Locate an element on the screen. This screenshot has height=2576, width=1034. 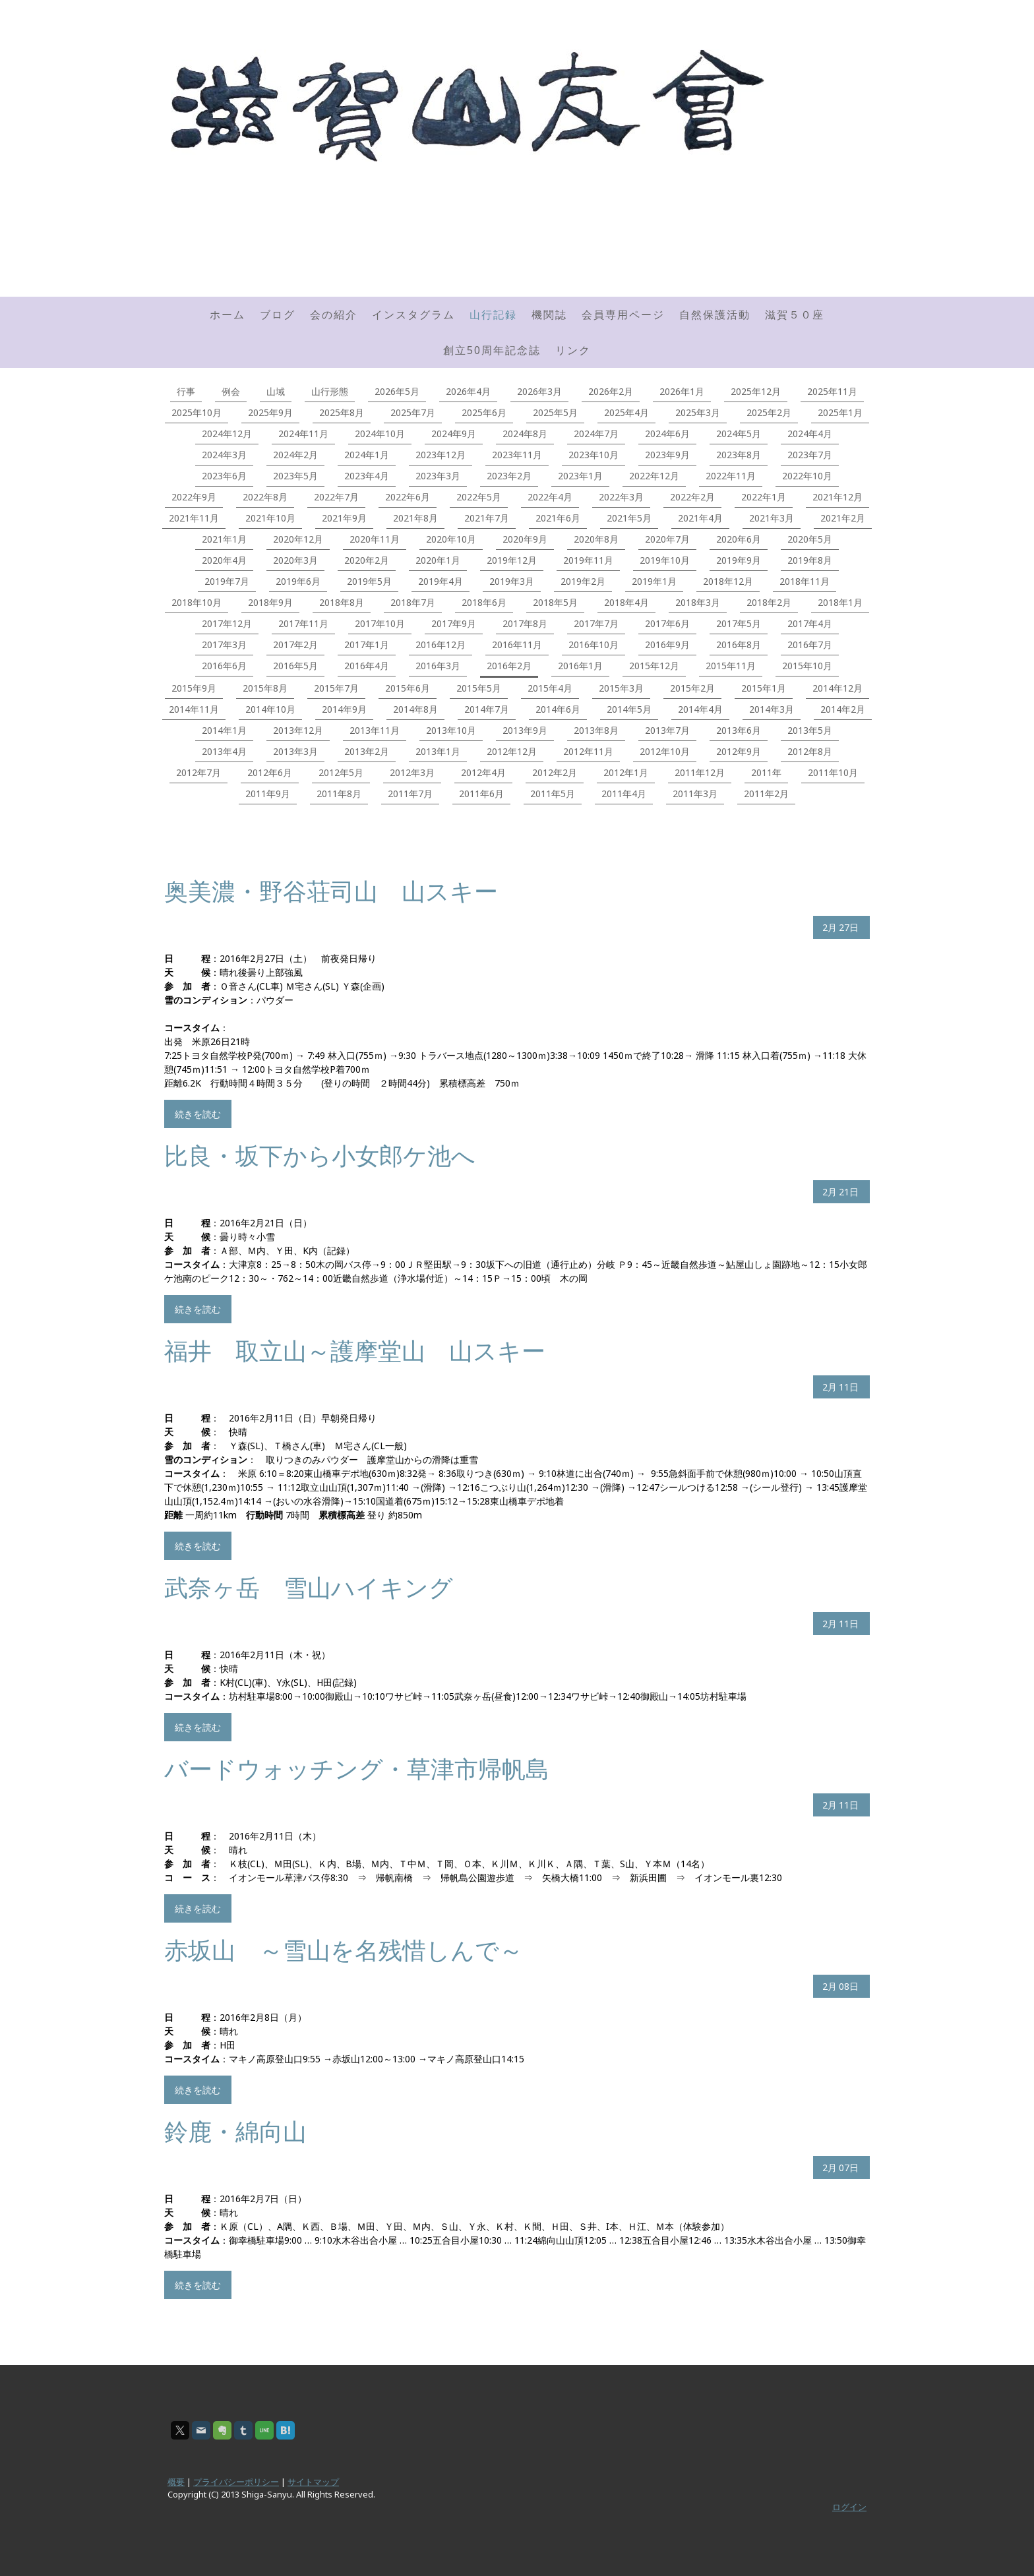
2012年12月 is located at coordinates (512, 751).